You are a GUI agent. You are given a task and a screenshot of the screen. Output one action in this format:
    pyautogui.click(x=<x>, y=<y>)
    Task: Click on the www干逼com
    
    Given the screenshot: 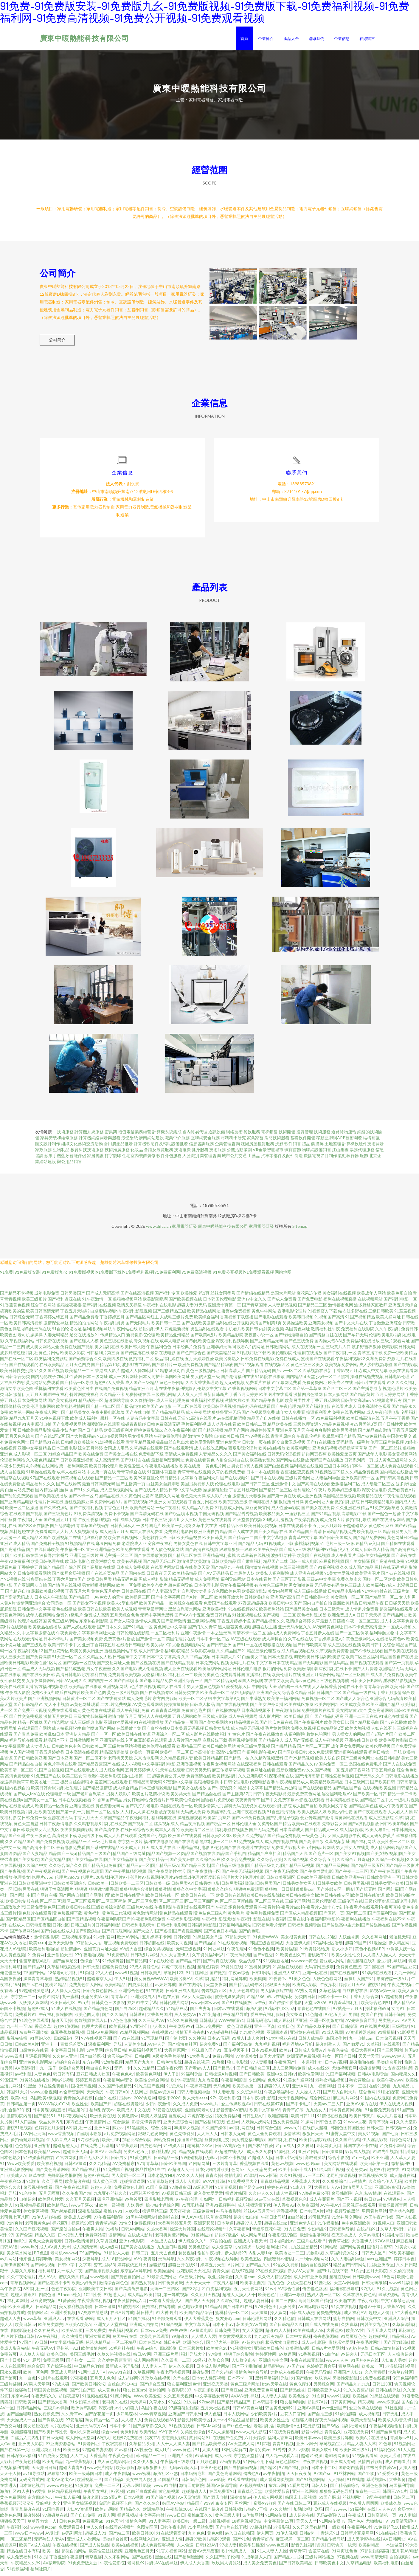 What is the action you would take?
    pyautogui.click(x=84, y=2209)
    